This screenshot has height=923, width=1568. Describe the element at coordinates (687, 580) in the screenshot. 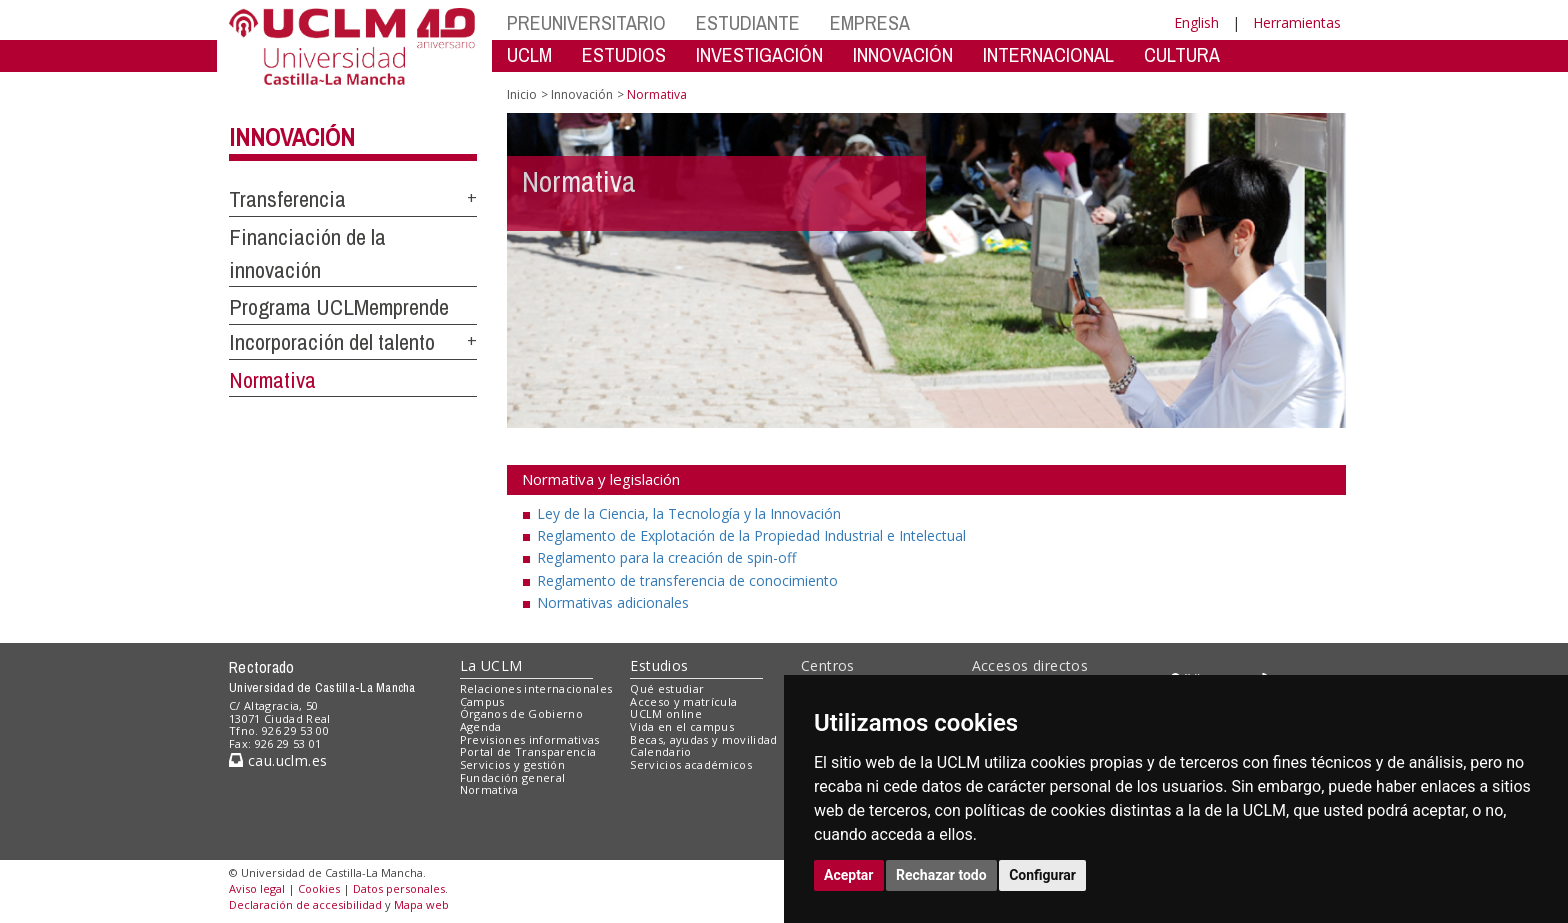

I see `Reglamento de transferencia de conocimiento` at that location.